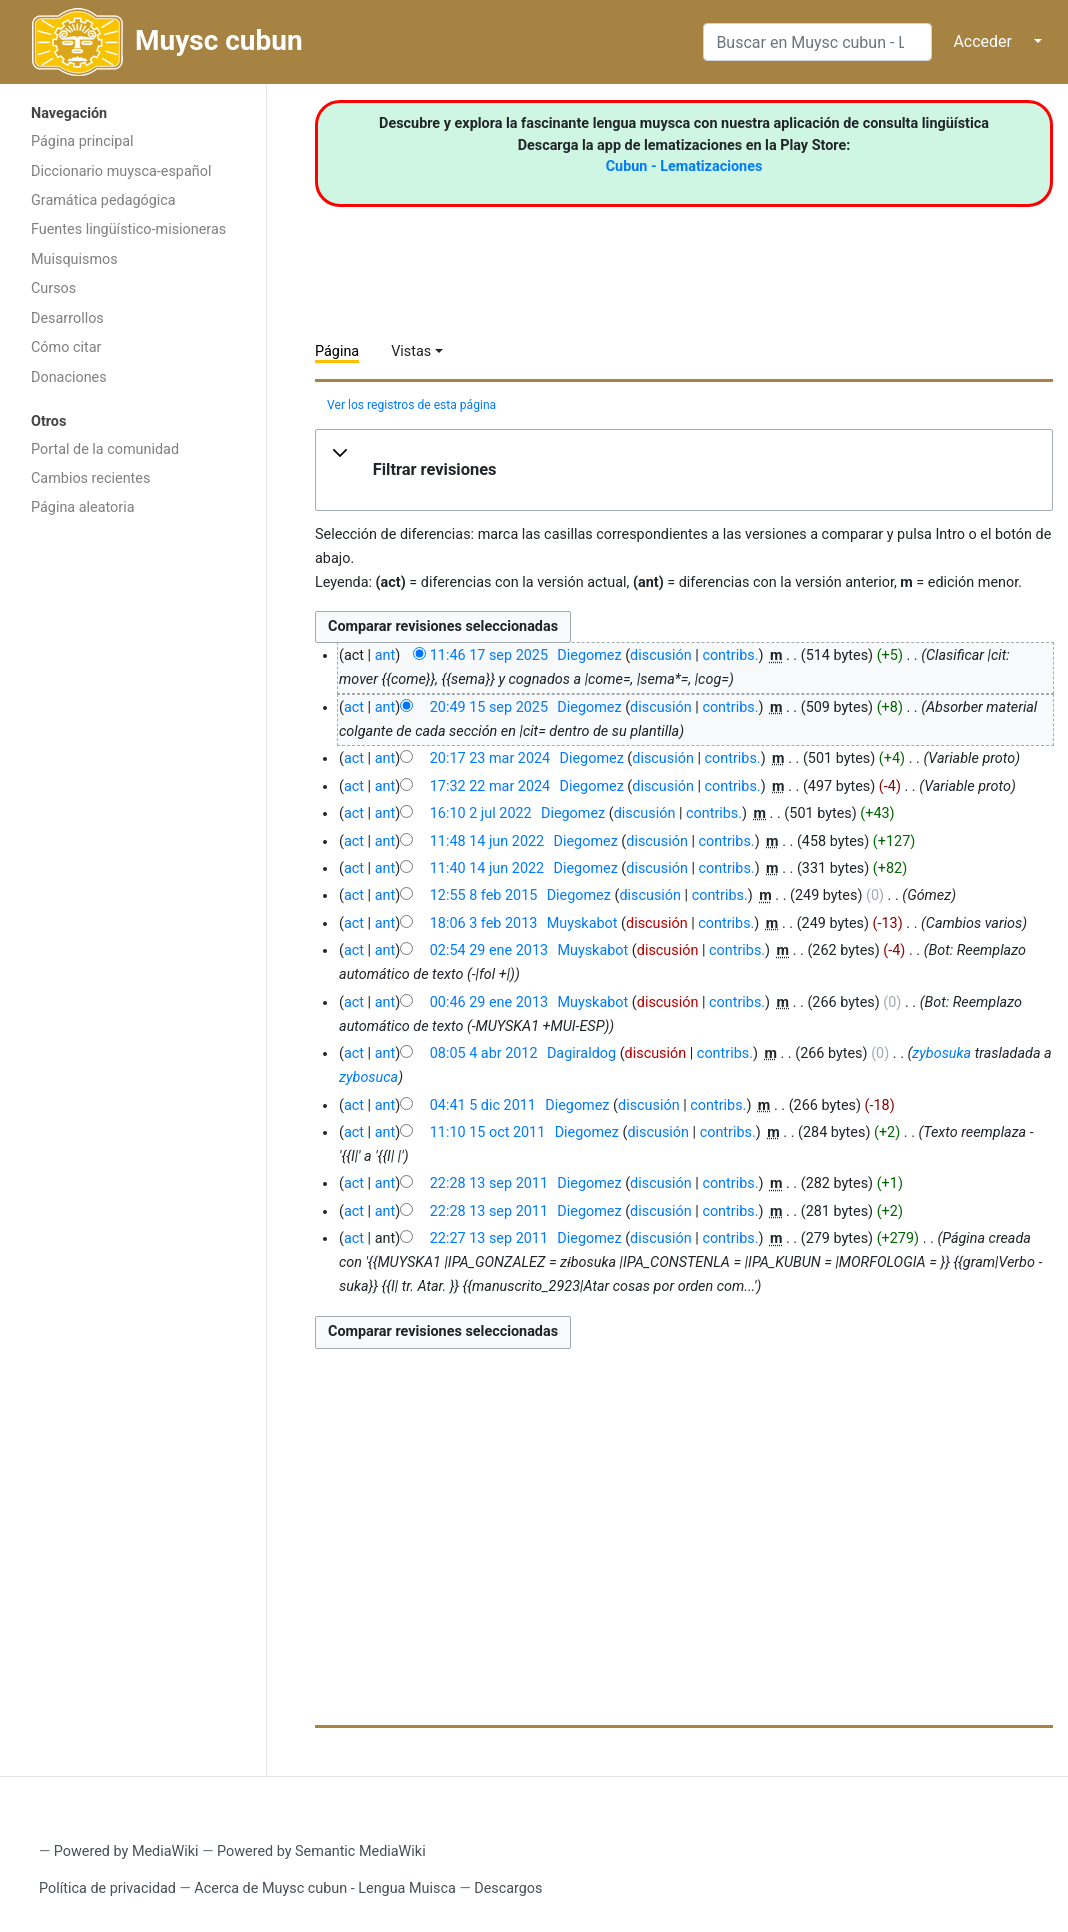  Describe the element at coordinates (941, 1053) in the screenshot. I see `zybosuka` at that location.